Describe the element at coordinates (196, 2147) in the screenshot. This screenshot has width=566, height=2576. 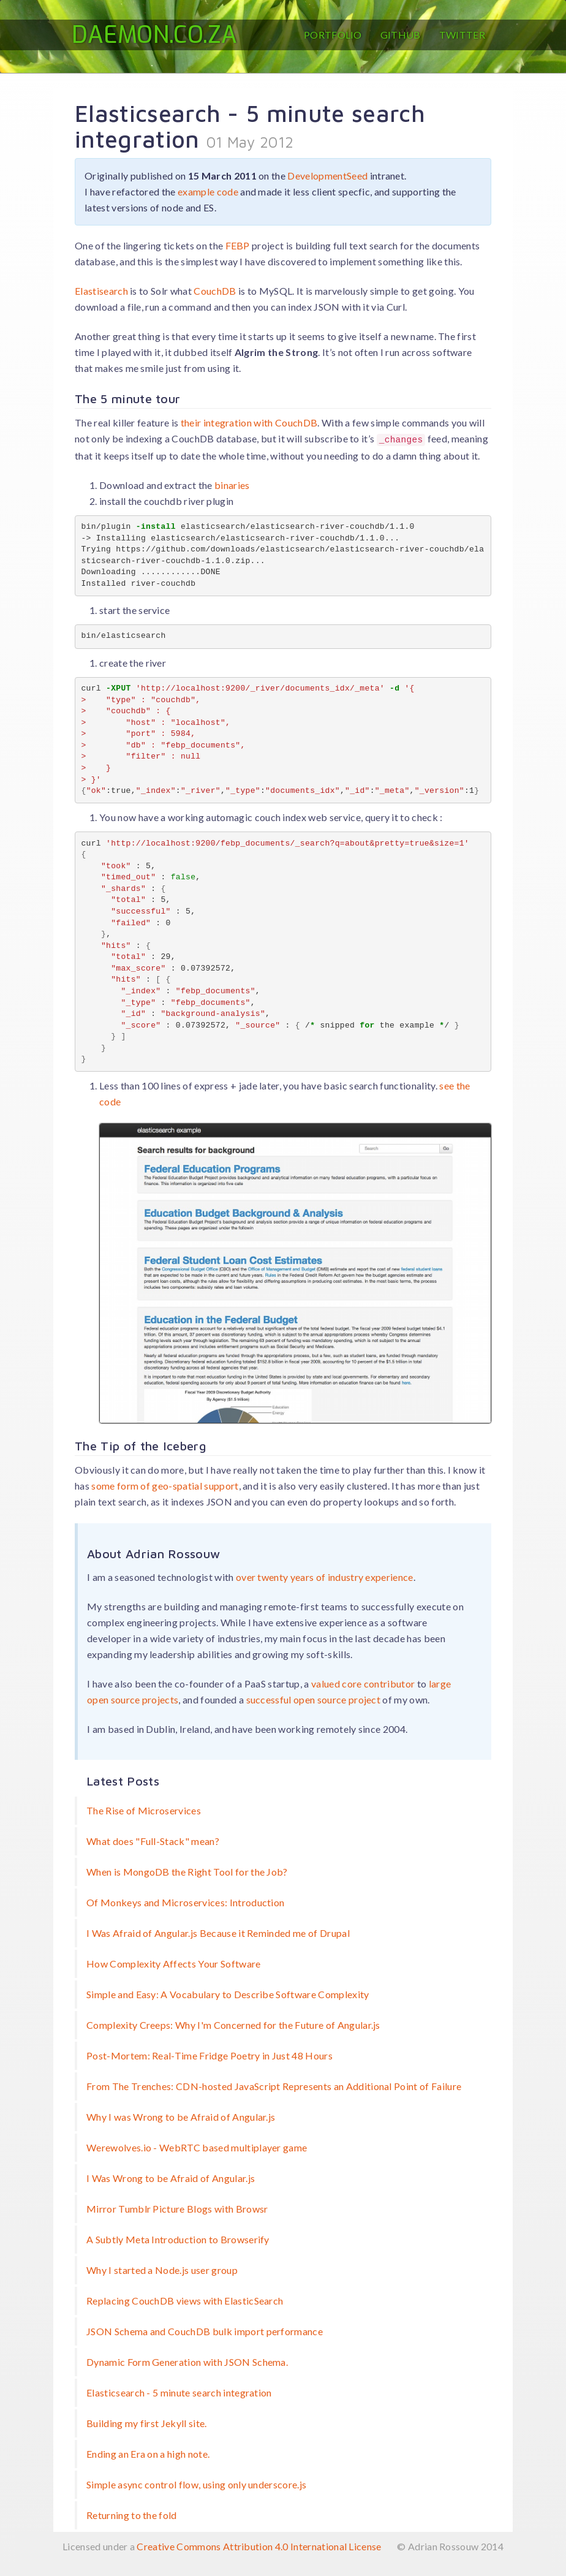
I see `Werewolves.io - WebRTC based multiplayer game` at that location.